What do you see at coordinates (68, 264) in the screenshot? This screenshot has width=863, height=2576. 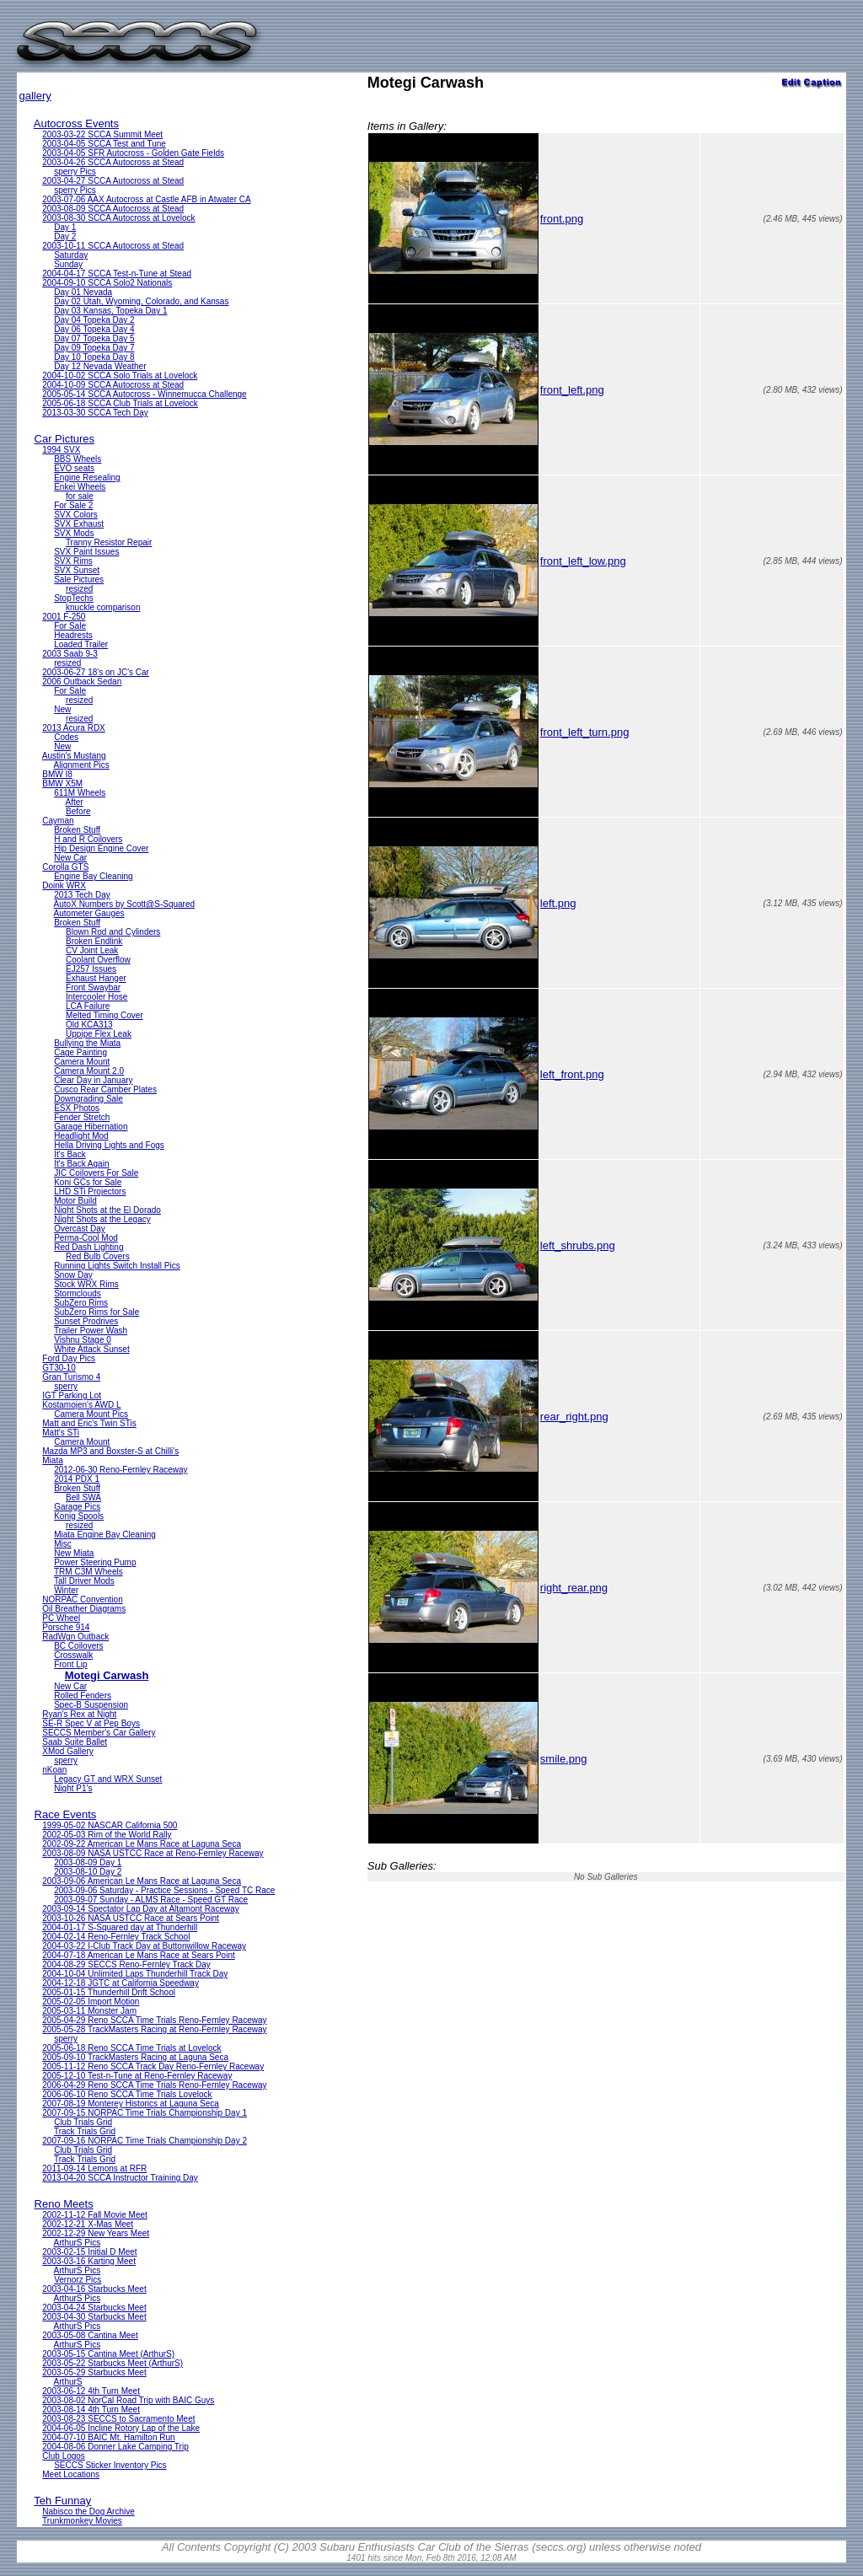 I see `Sunday` at bounding box center [68, 264].